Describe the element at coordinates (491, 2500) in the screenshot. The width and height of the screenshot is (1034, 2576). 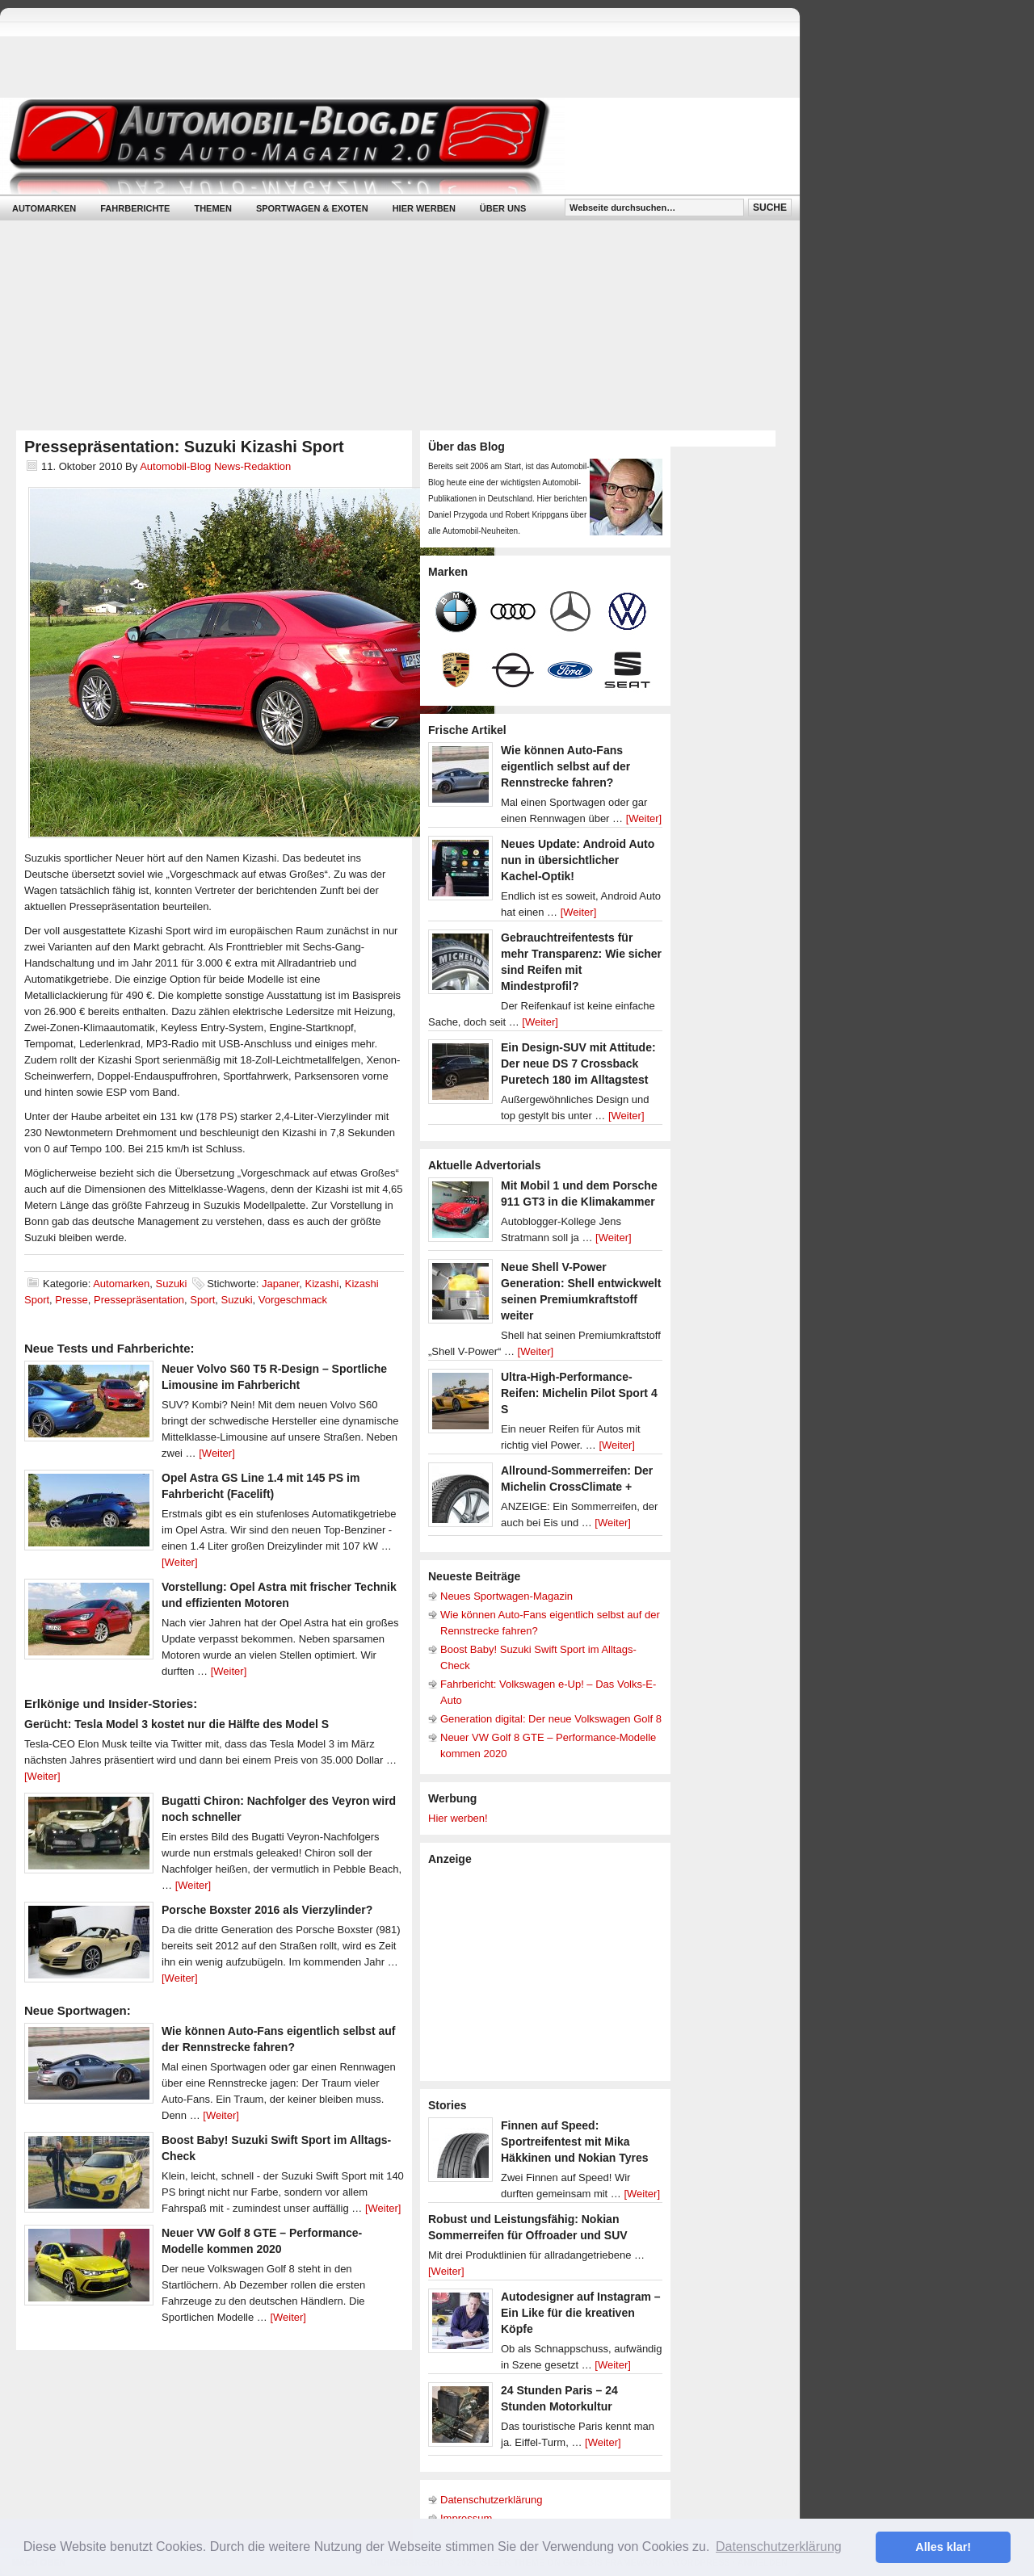
I see `Datenschutzerklärung` at that location.